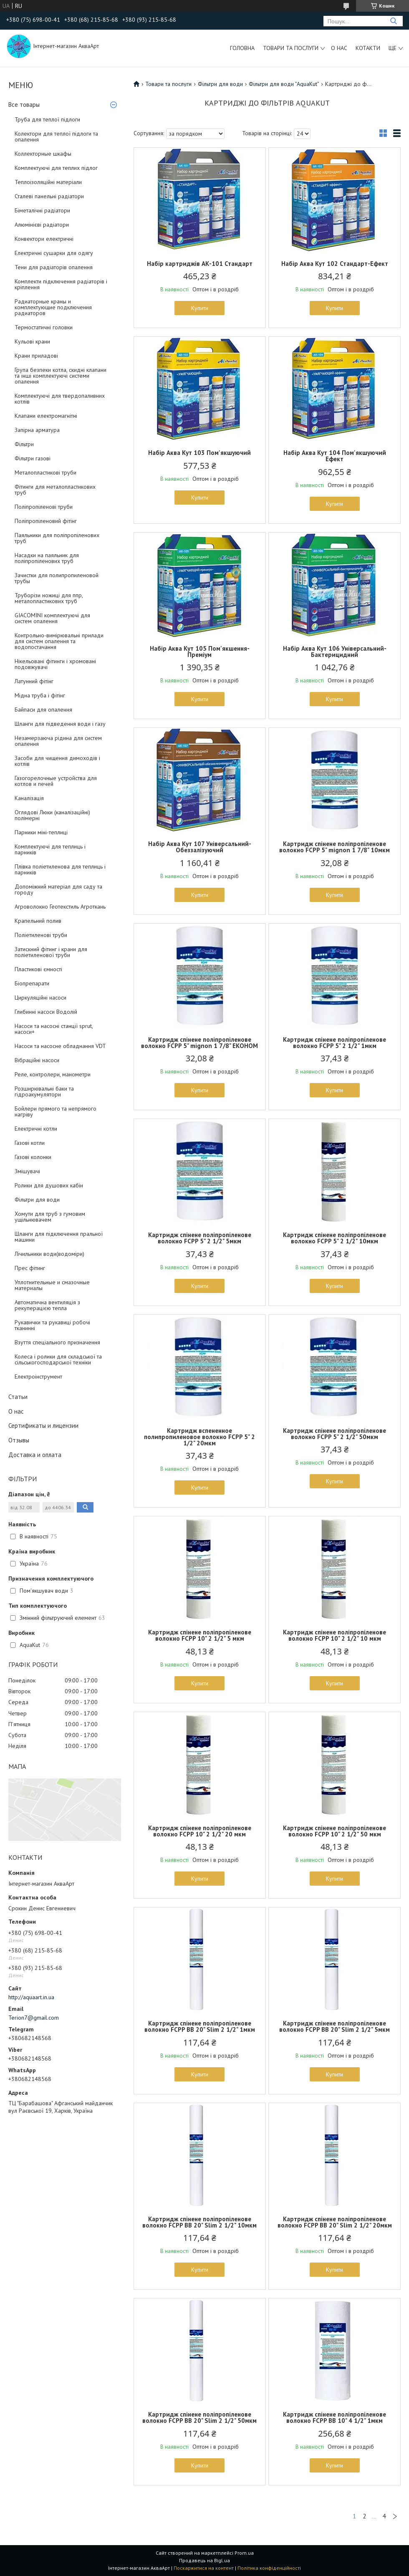 Image resolution: width=409 pixels, height=2576 pixels. I want to click on Незамерзаюча рідина для систем опалення, so click(58, 741).